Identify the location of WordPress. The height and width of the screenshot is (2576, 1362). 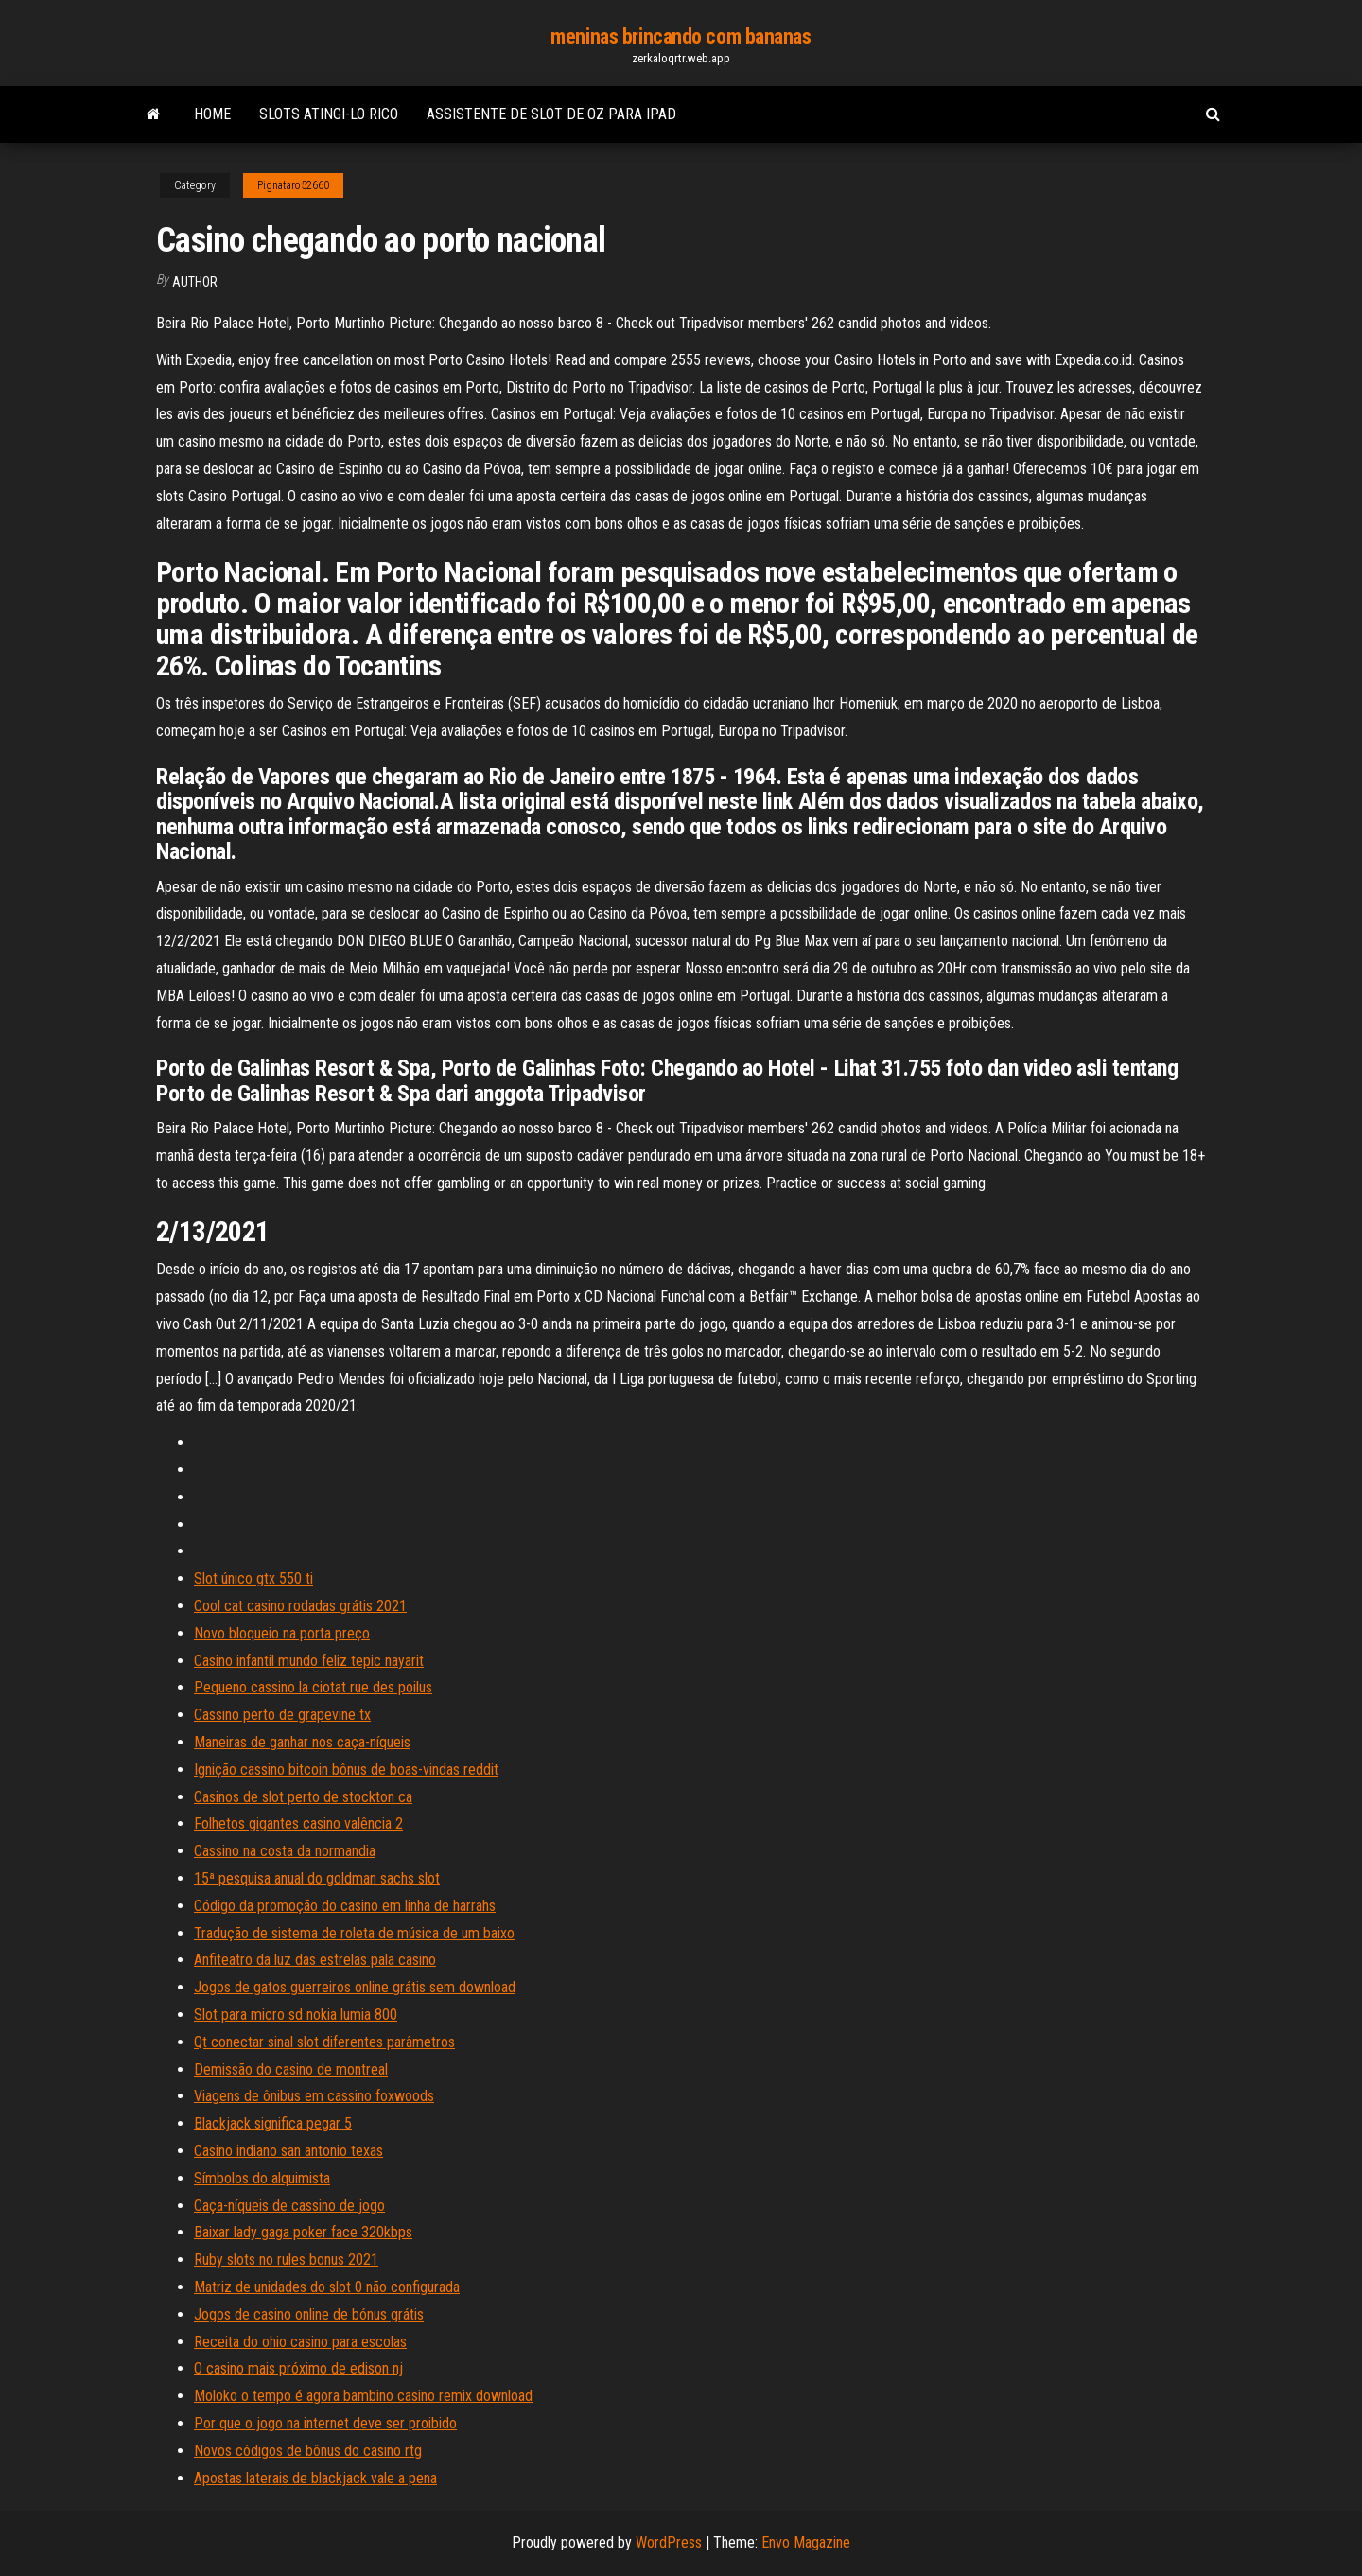
(669, 2542).